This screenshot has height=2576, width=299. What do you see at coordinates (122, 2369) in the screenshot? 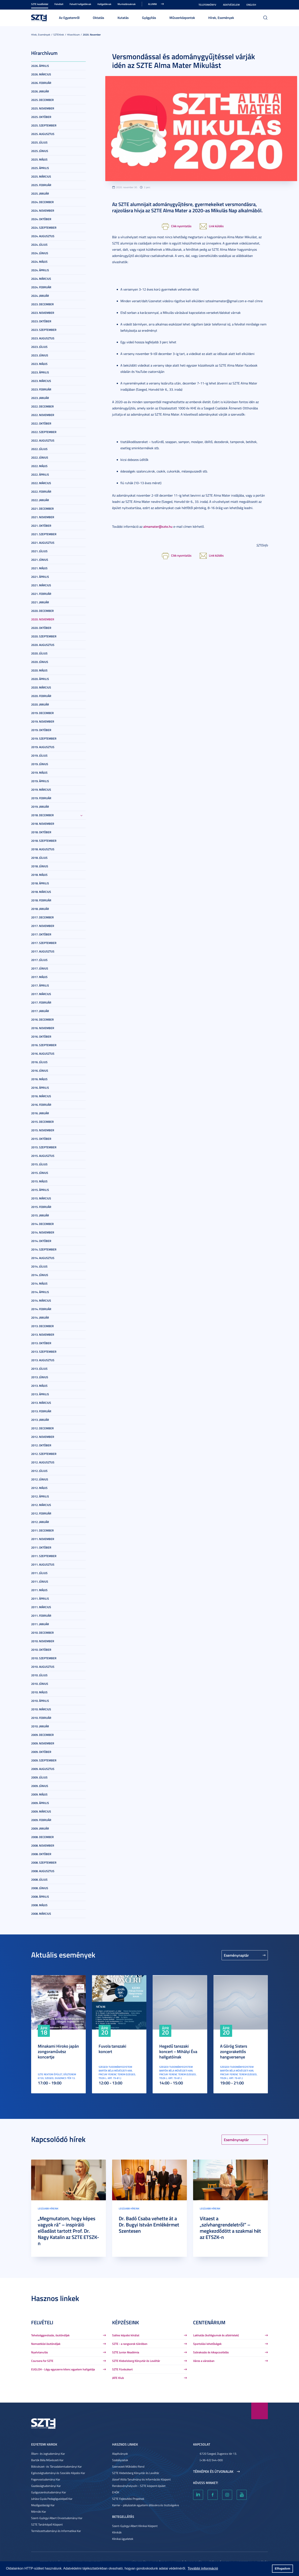
I see `SZTE Füvészkert` at bounding box center [122, 2369].